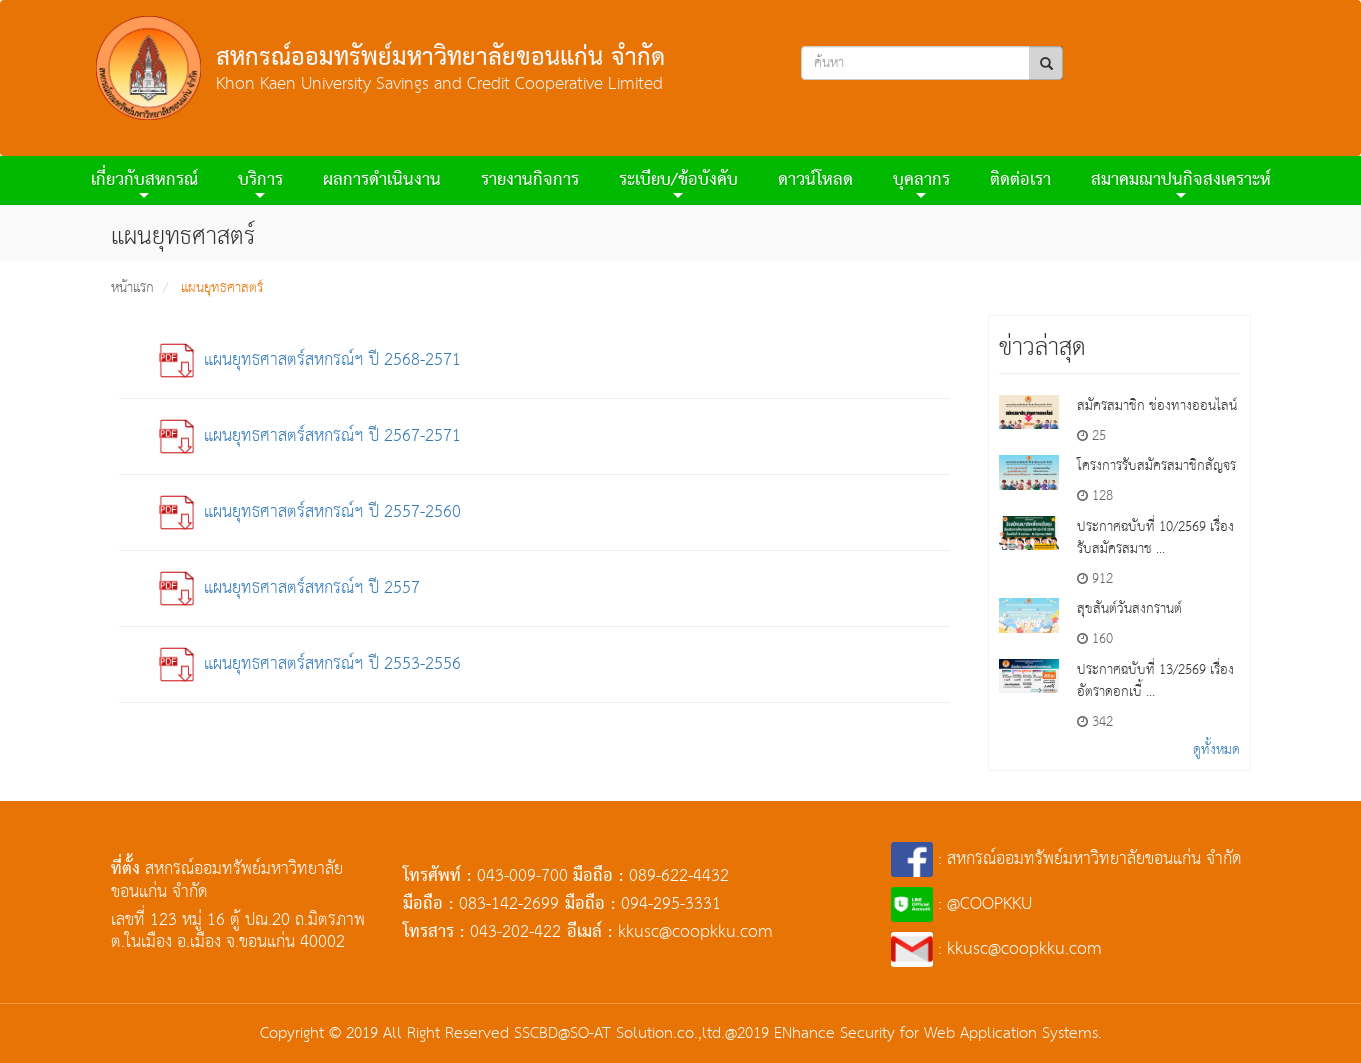 This screenshot has height=1063, width=1361. I want to click on ดูทั้งหมด, so click(1216, 750).